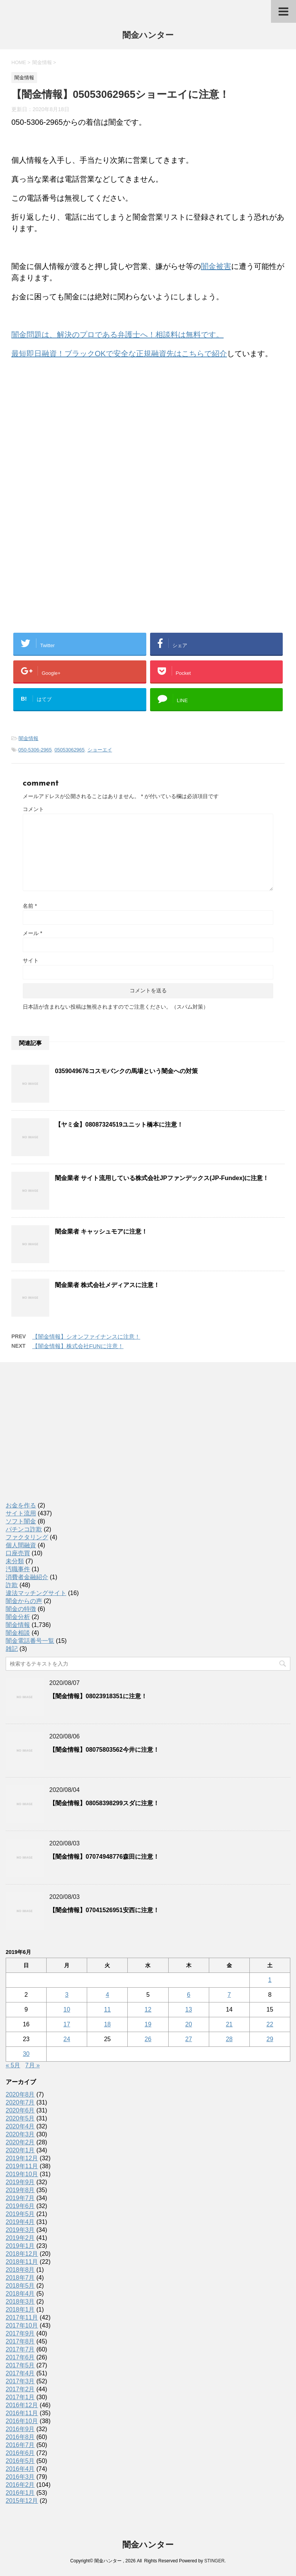 Image resolution: width=296 pixels, height=2576 pixels. What do you see at coordinates (117, 334) in the screenshot?
I see `闇金問題は、解決のプロである弁護士へ！相談料は無料です。` at bounding box center [117, 334].